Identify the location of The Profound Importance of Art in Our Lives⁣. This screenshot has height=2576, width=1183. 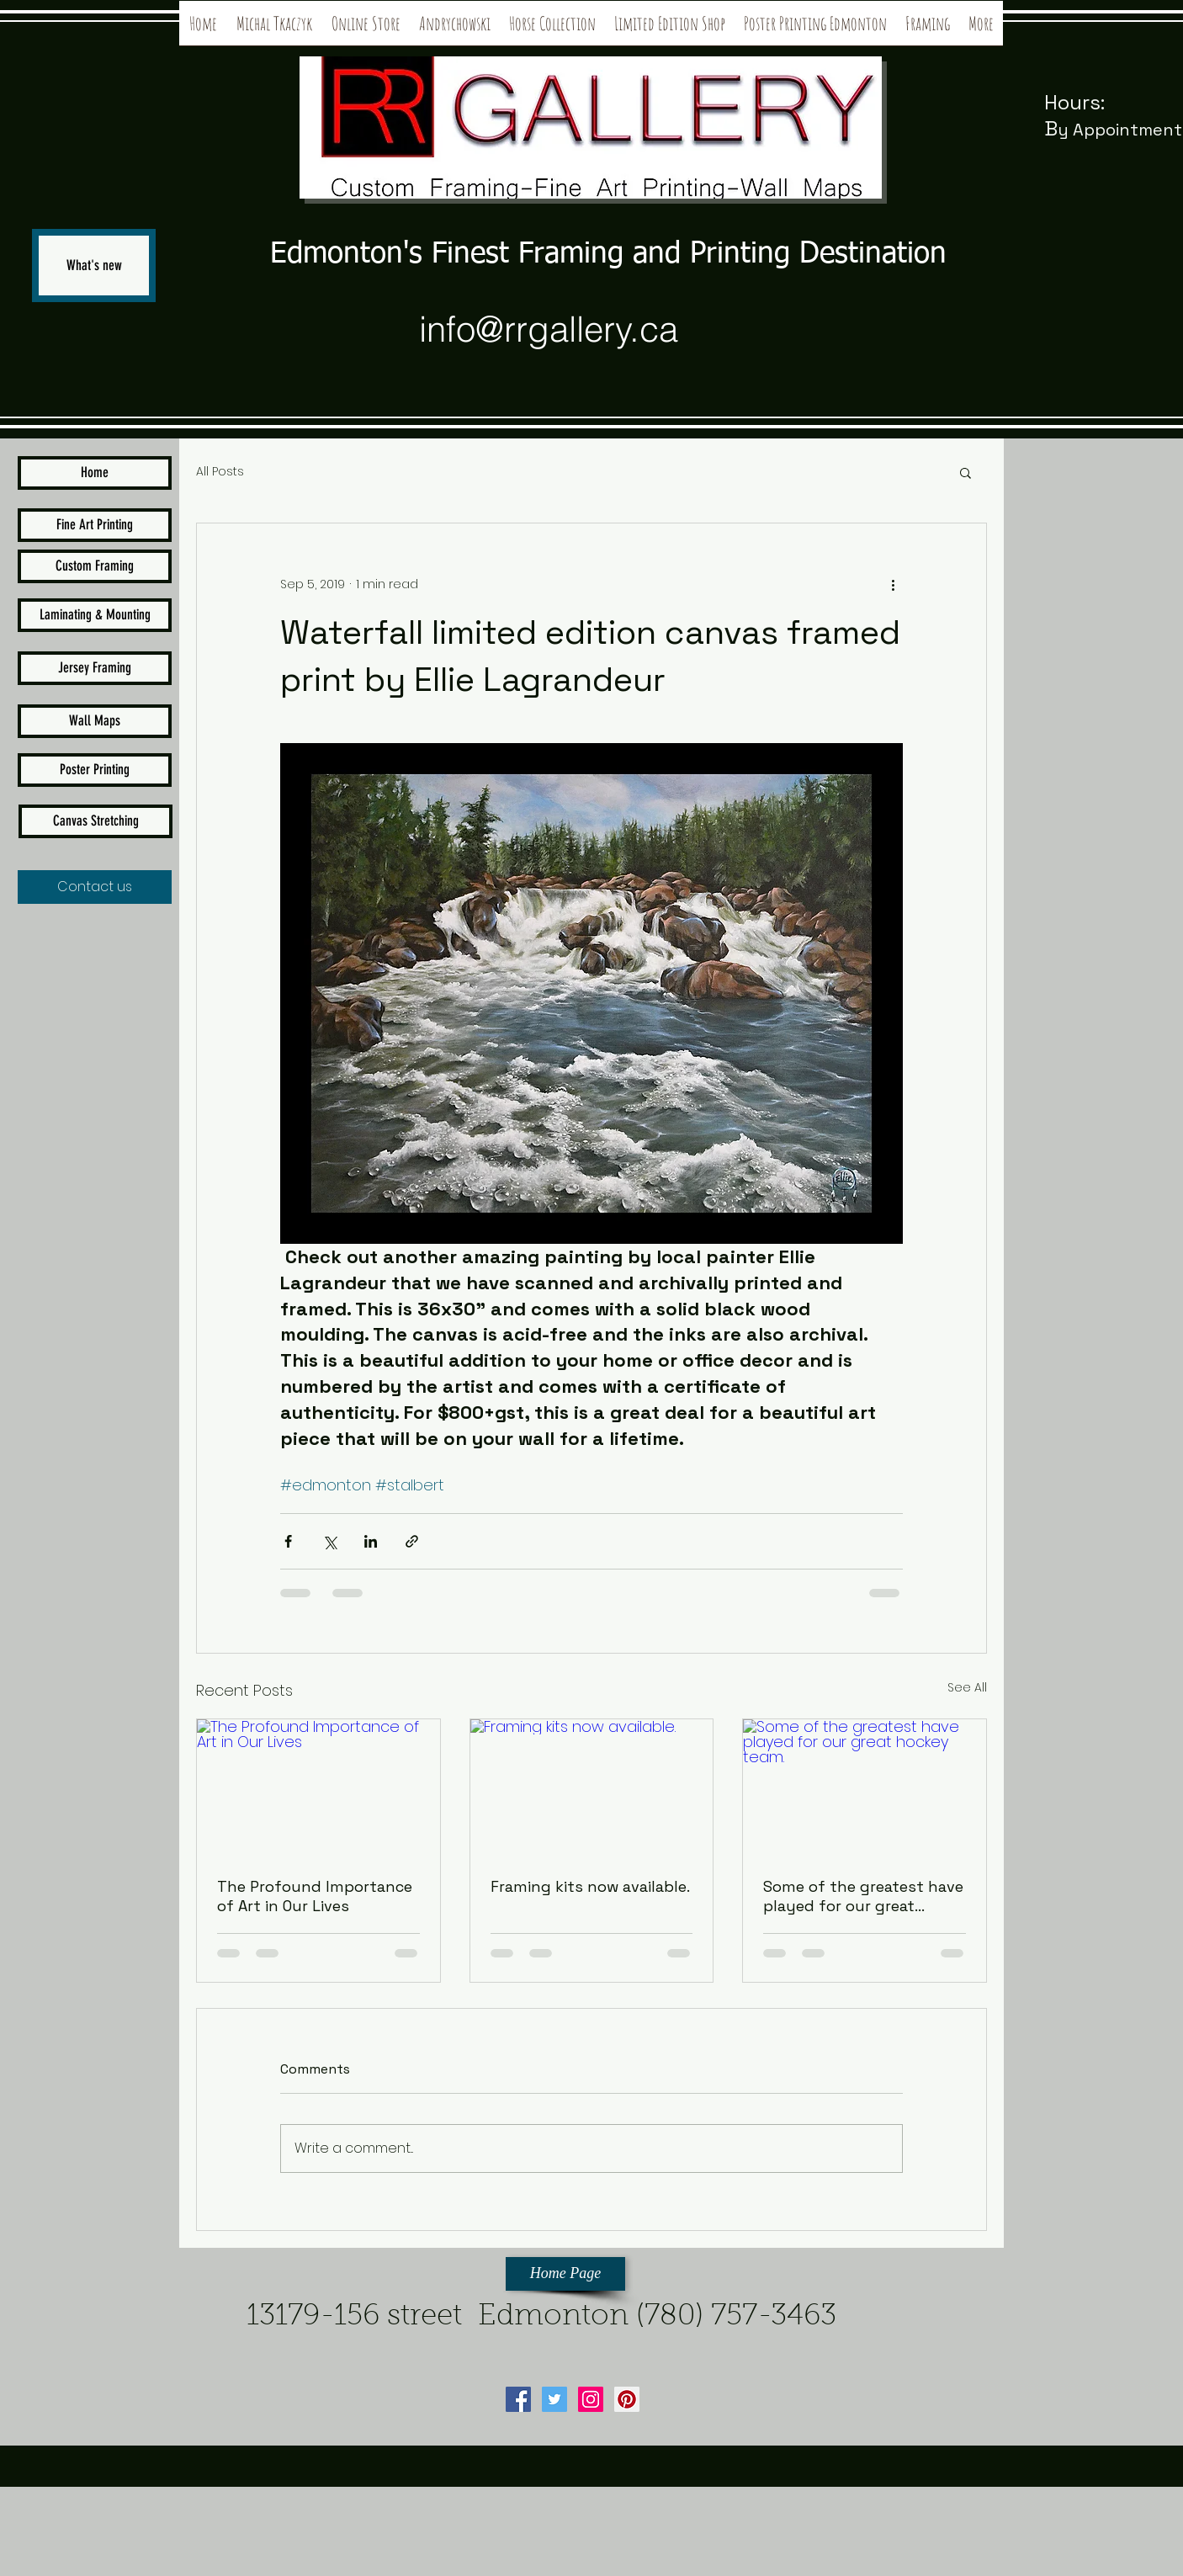
(314, 1896).